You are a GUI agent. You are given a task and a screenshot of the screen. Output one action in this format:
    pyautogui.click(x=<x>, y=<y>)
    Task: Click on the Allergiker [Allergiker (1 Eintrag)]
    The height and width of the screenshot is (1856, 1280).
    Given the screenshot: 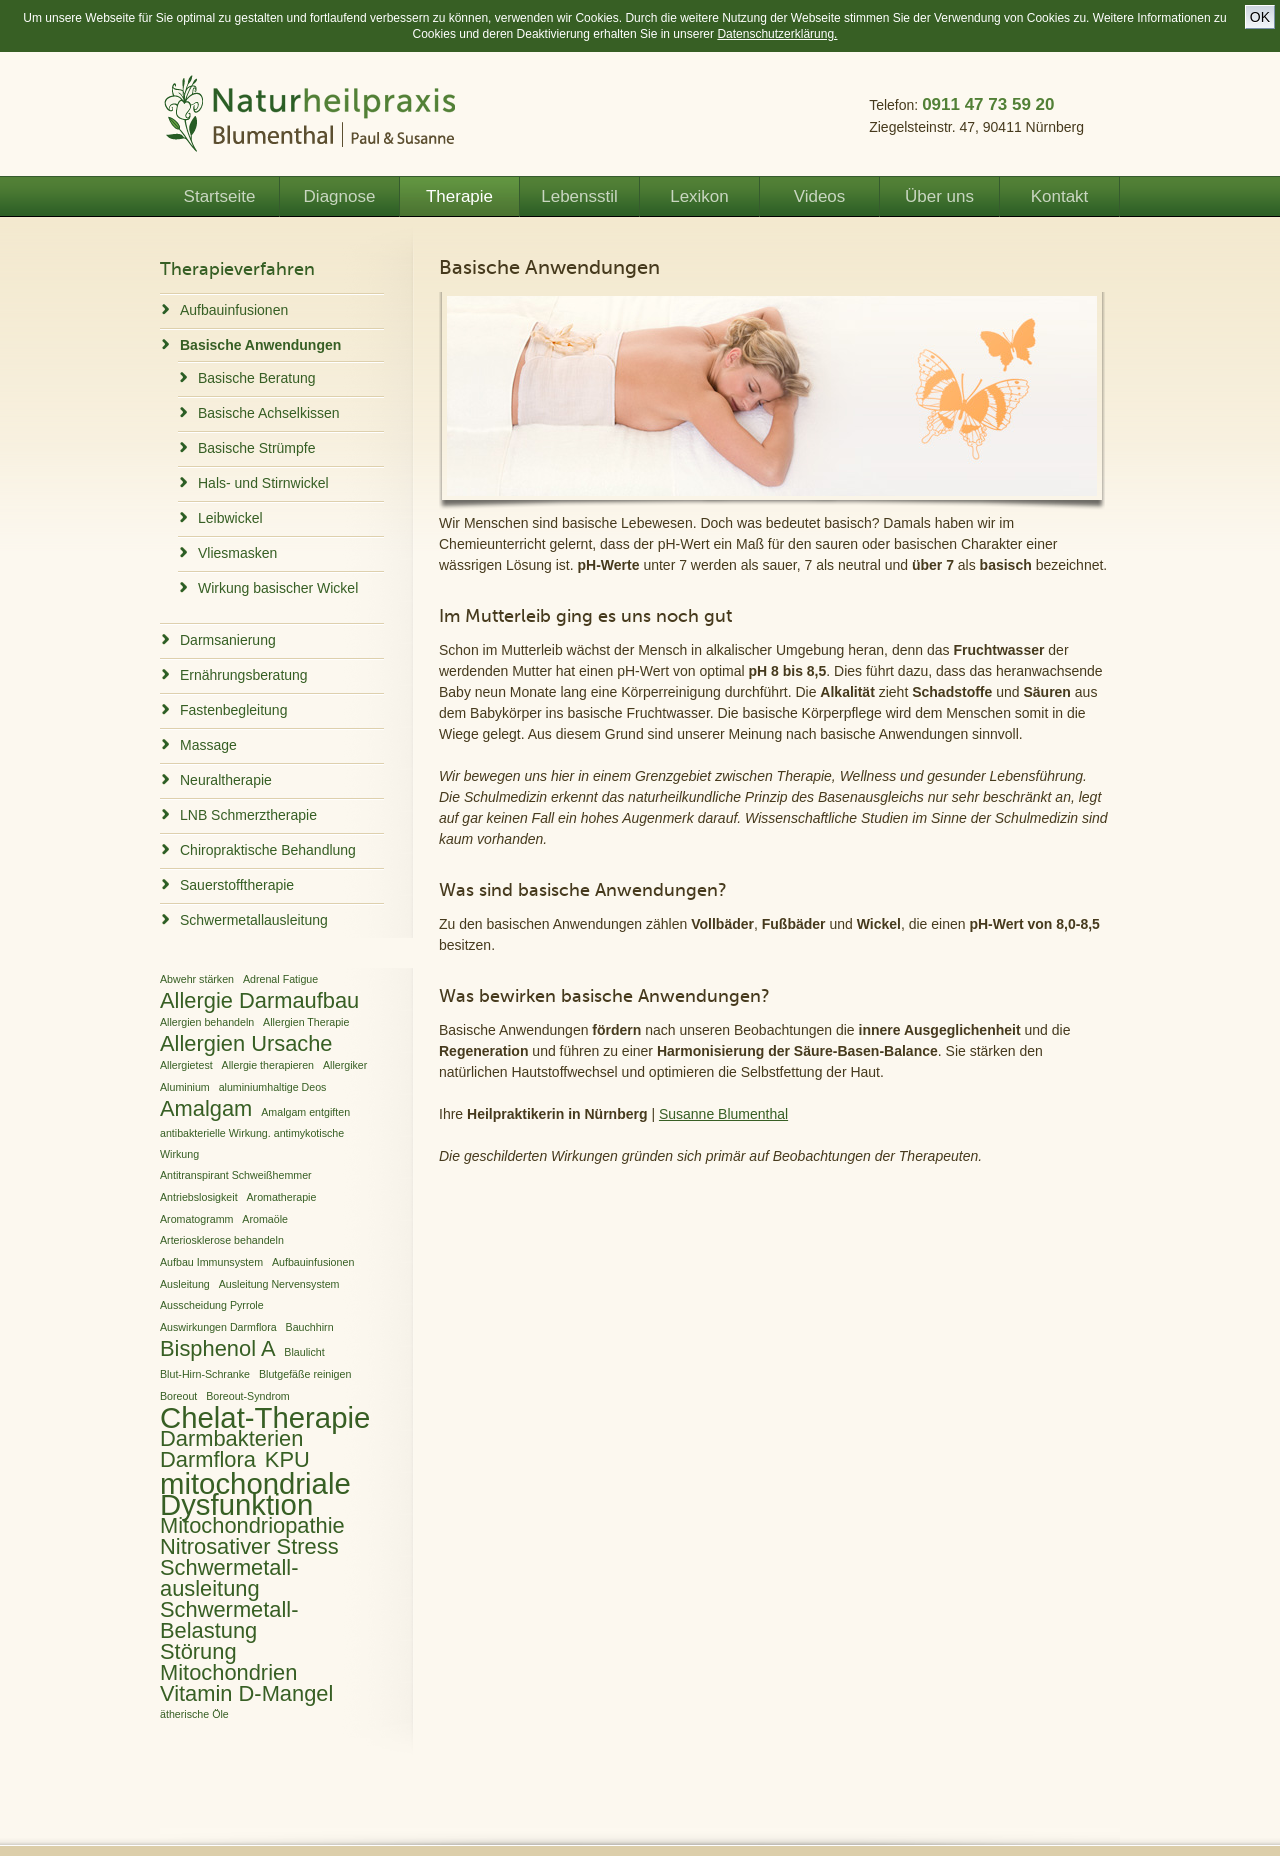 What is the action you would take?
    pyautogui.click(x=345, y=1065)
    